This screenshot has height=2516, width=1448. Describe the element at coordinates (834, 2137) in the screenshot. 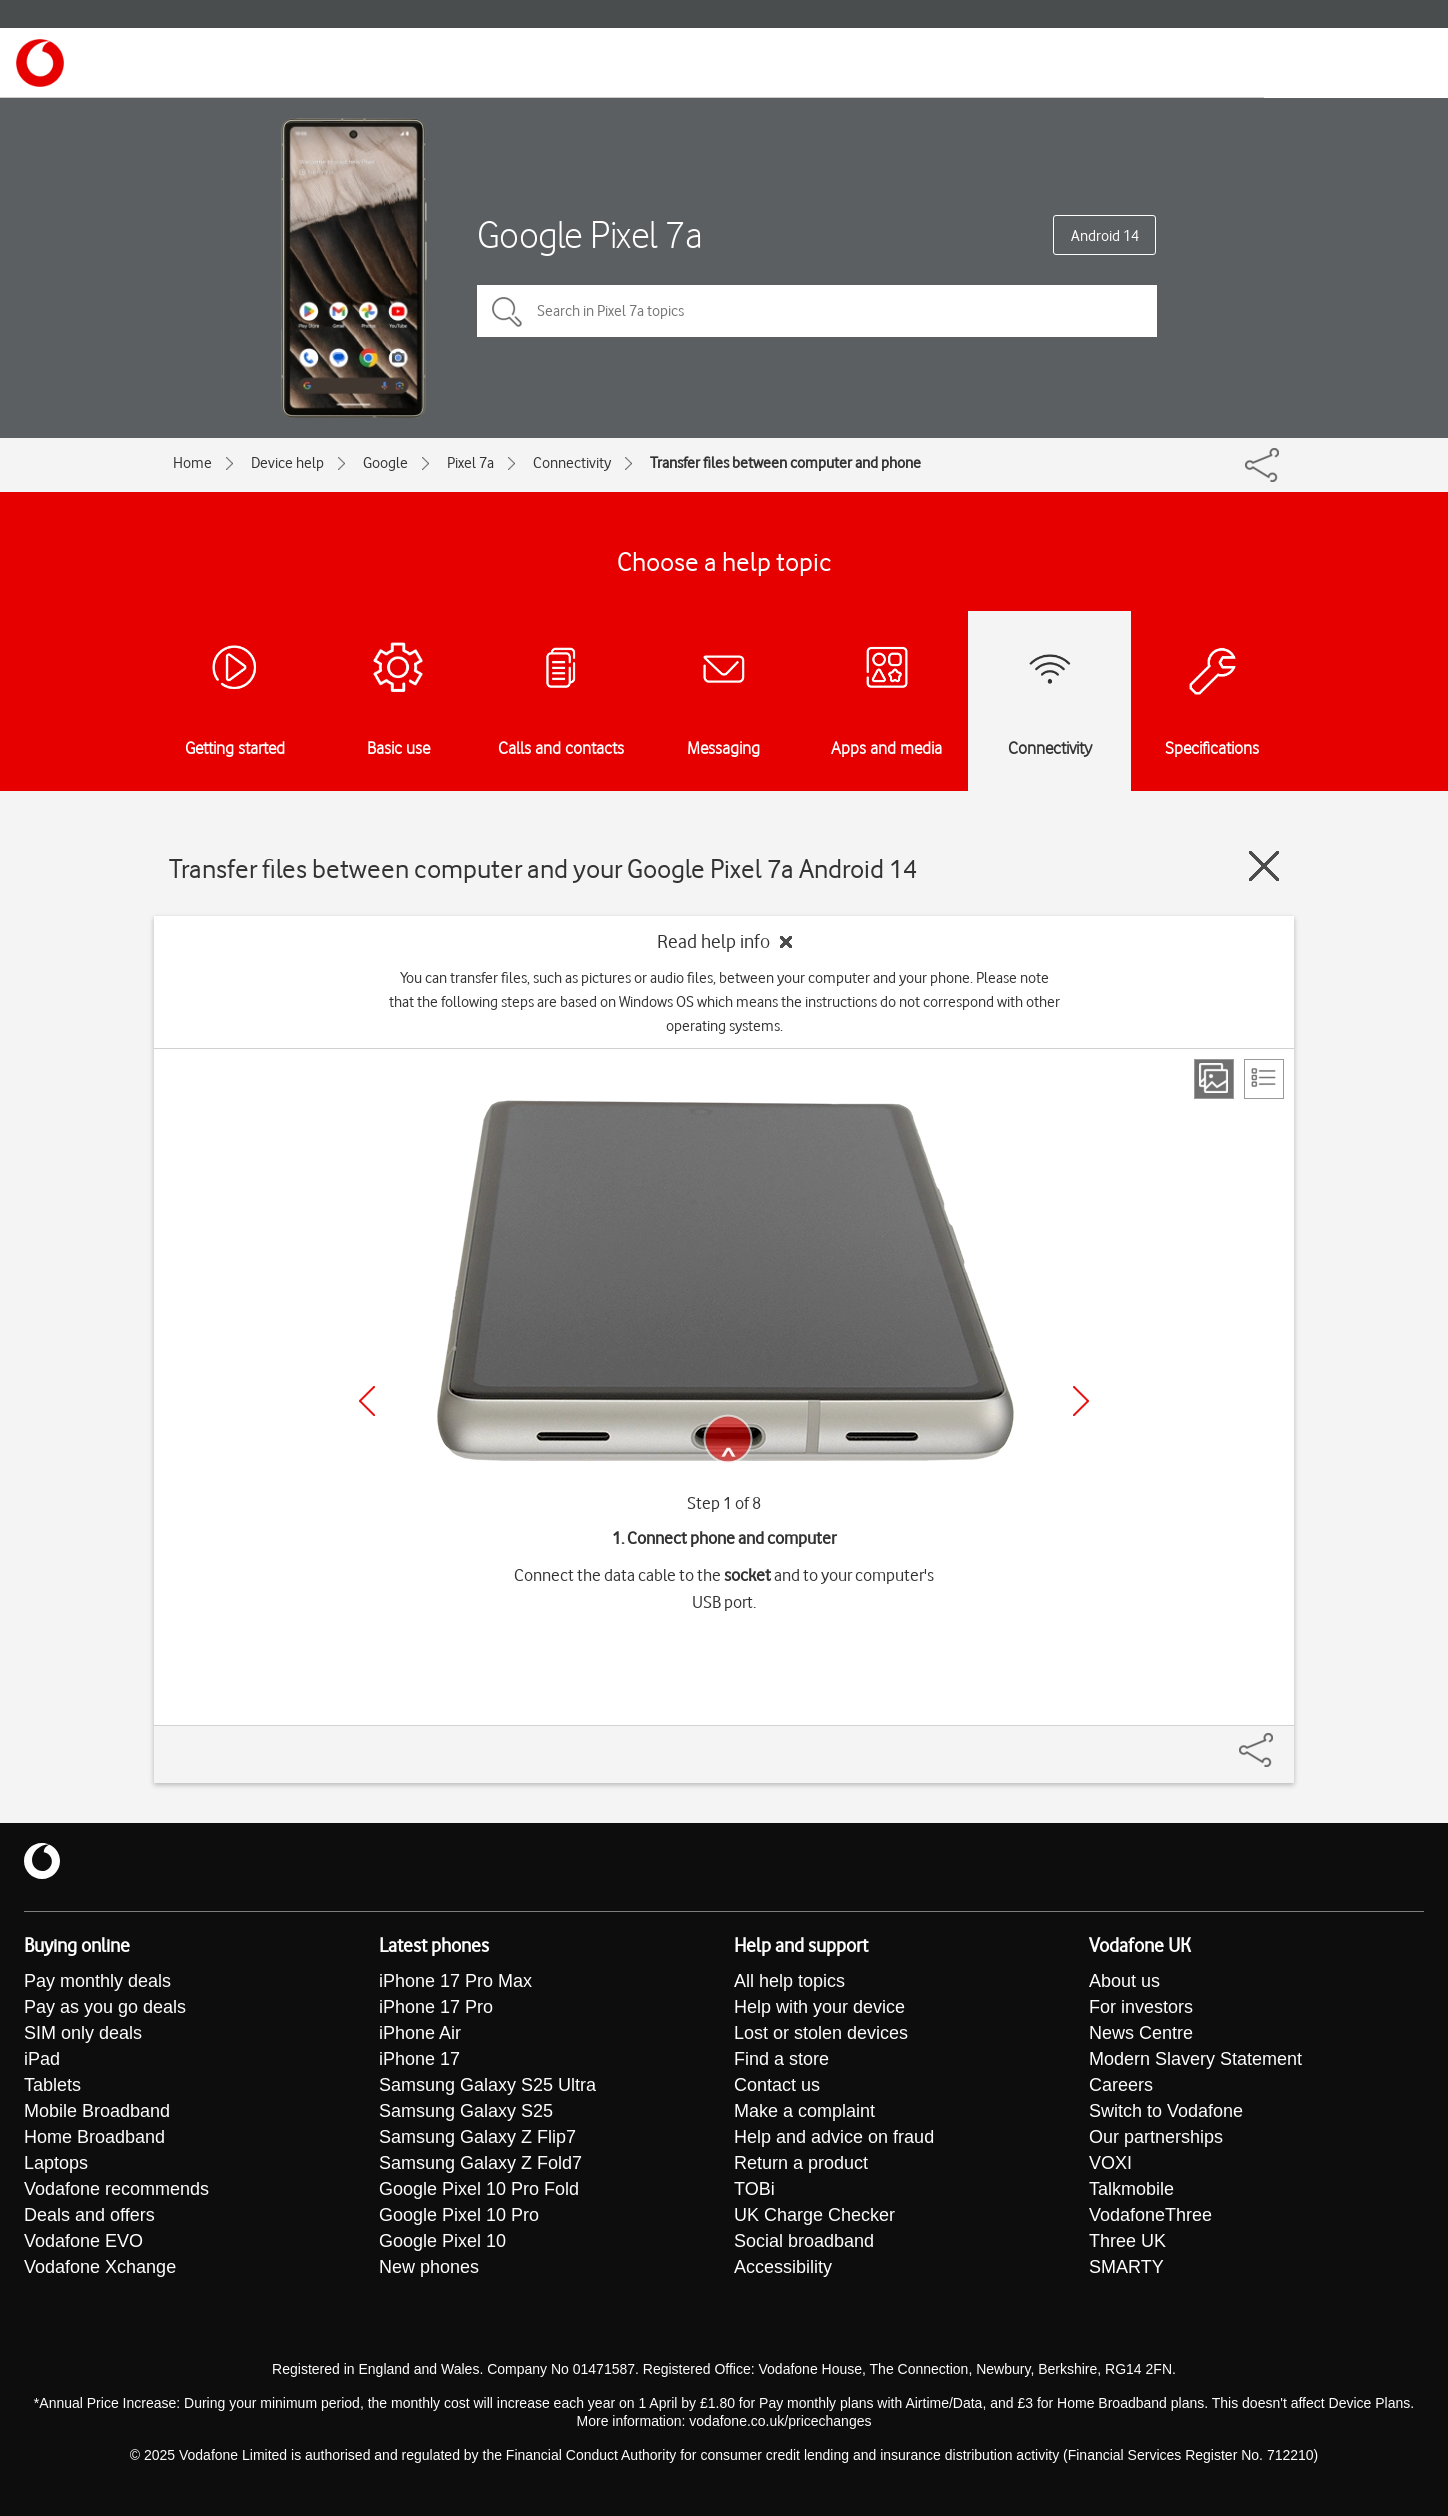

I see `Help and advice on fraud` at that location.